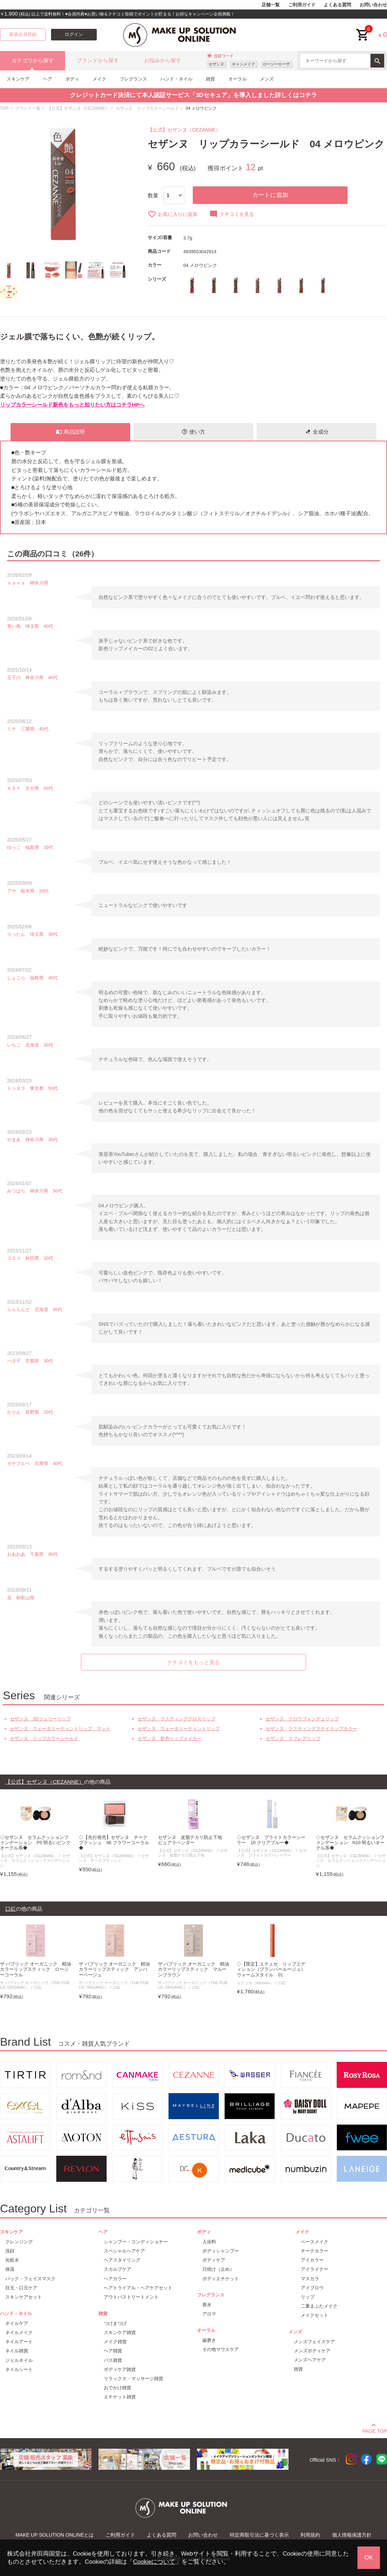  What do you see at coordinates (276, 64) in the screenshot?
I see `ロージーローザ` at bounding box center [276, 64].